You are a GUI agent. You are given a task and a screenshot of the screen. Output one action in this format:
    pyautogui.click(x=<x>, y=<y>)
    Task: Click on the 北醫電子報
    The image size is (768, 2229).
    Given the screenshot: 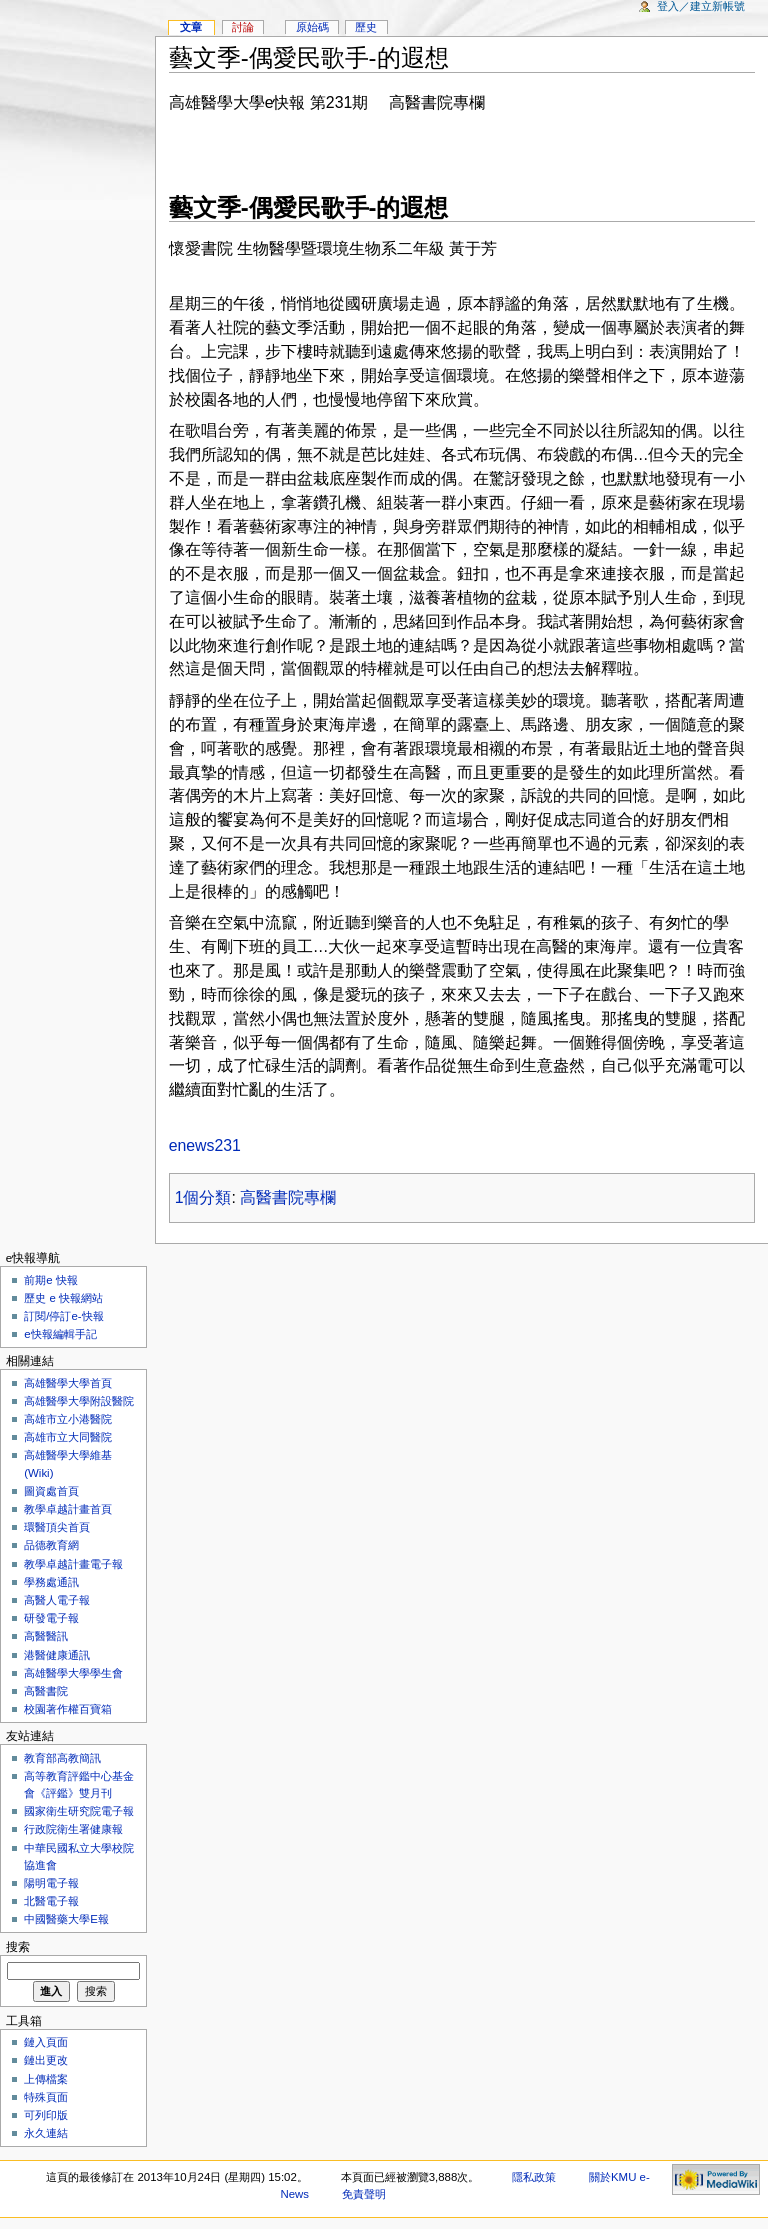 What is the action you would take?
    pyautogui.click(x=51, y=1901)
    